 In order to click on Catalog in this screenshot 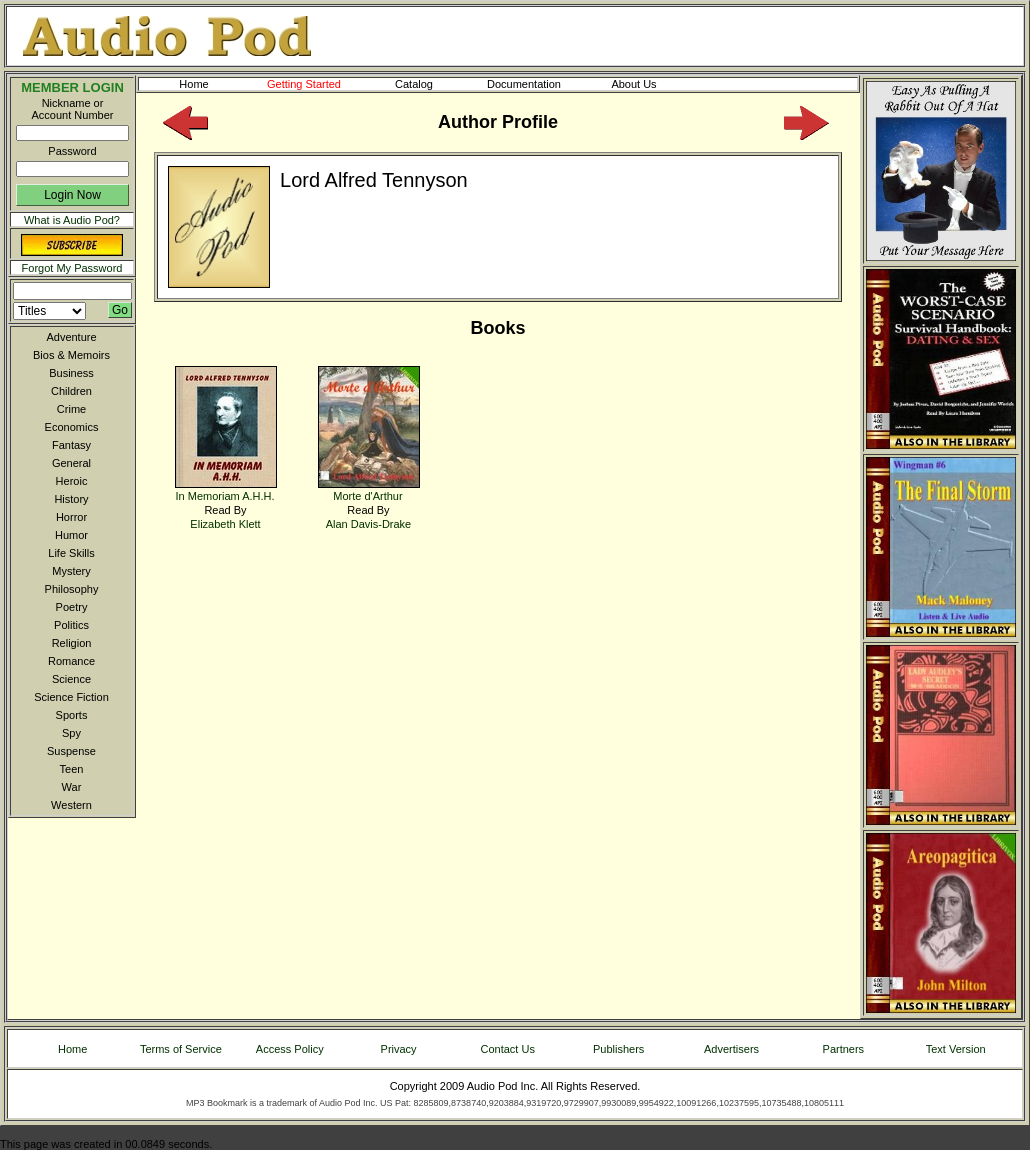, I will do `click(432, 84)`.